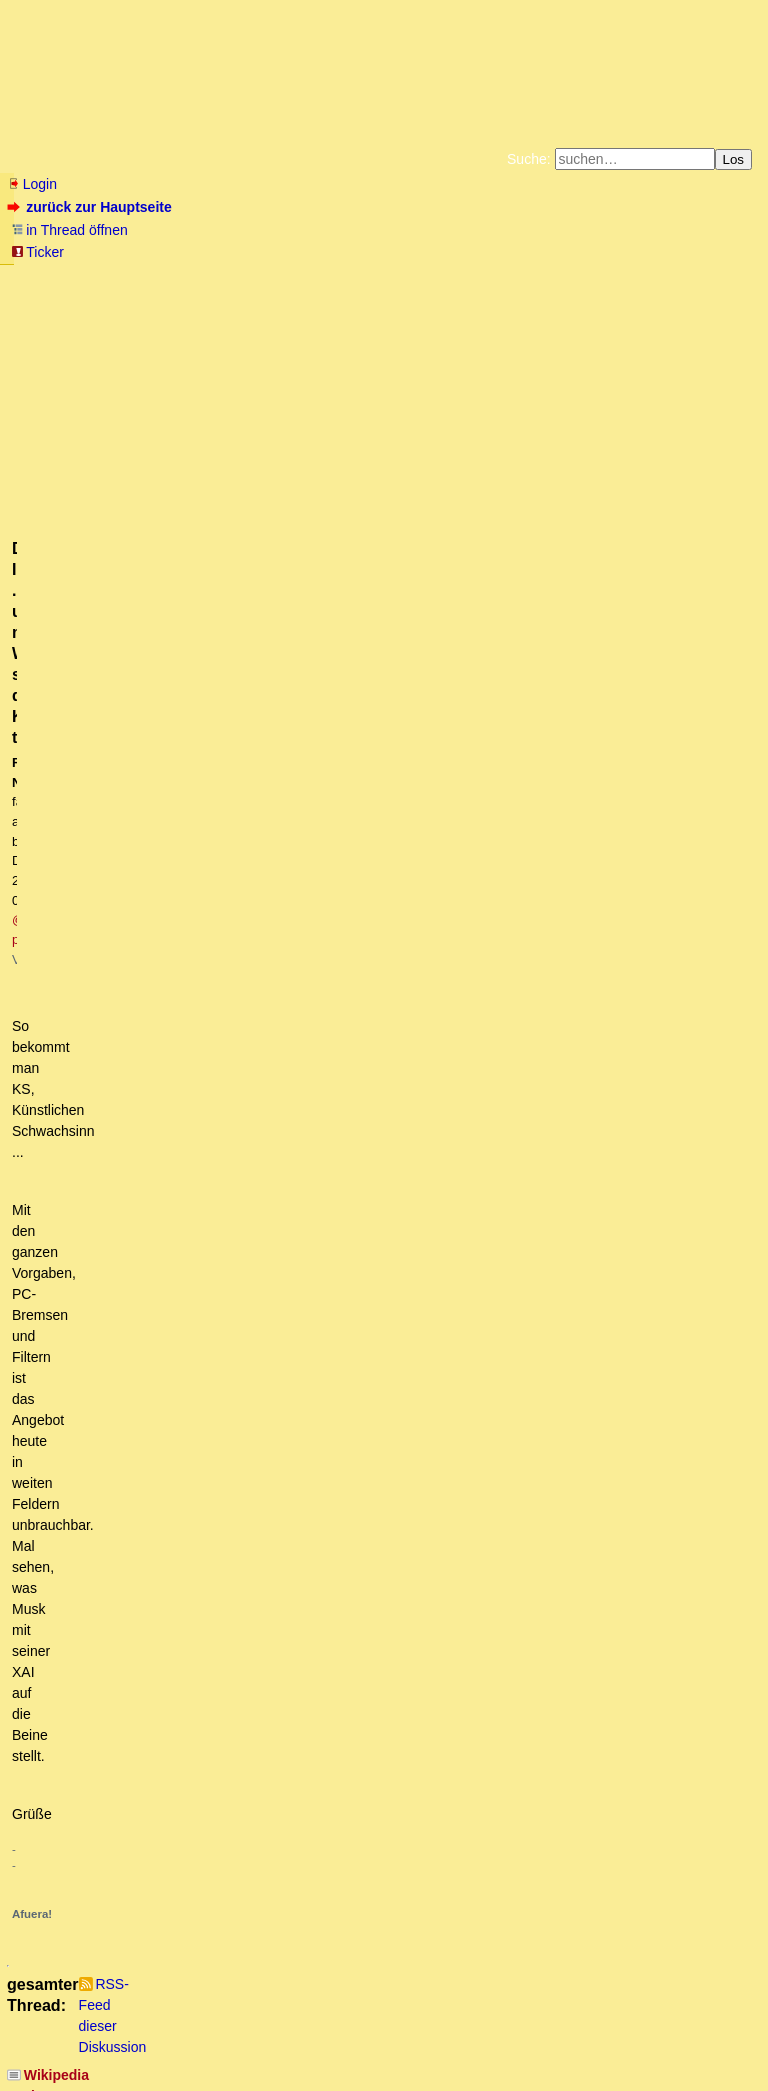 This screenshot has width=768, height=2091. I want to click on Fluchtburg autark am Meer, so click(165, 278).